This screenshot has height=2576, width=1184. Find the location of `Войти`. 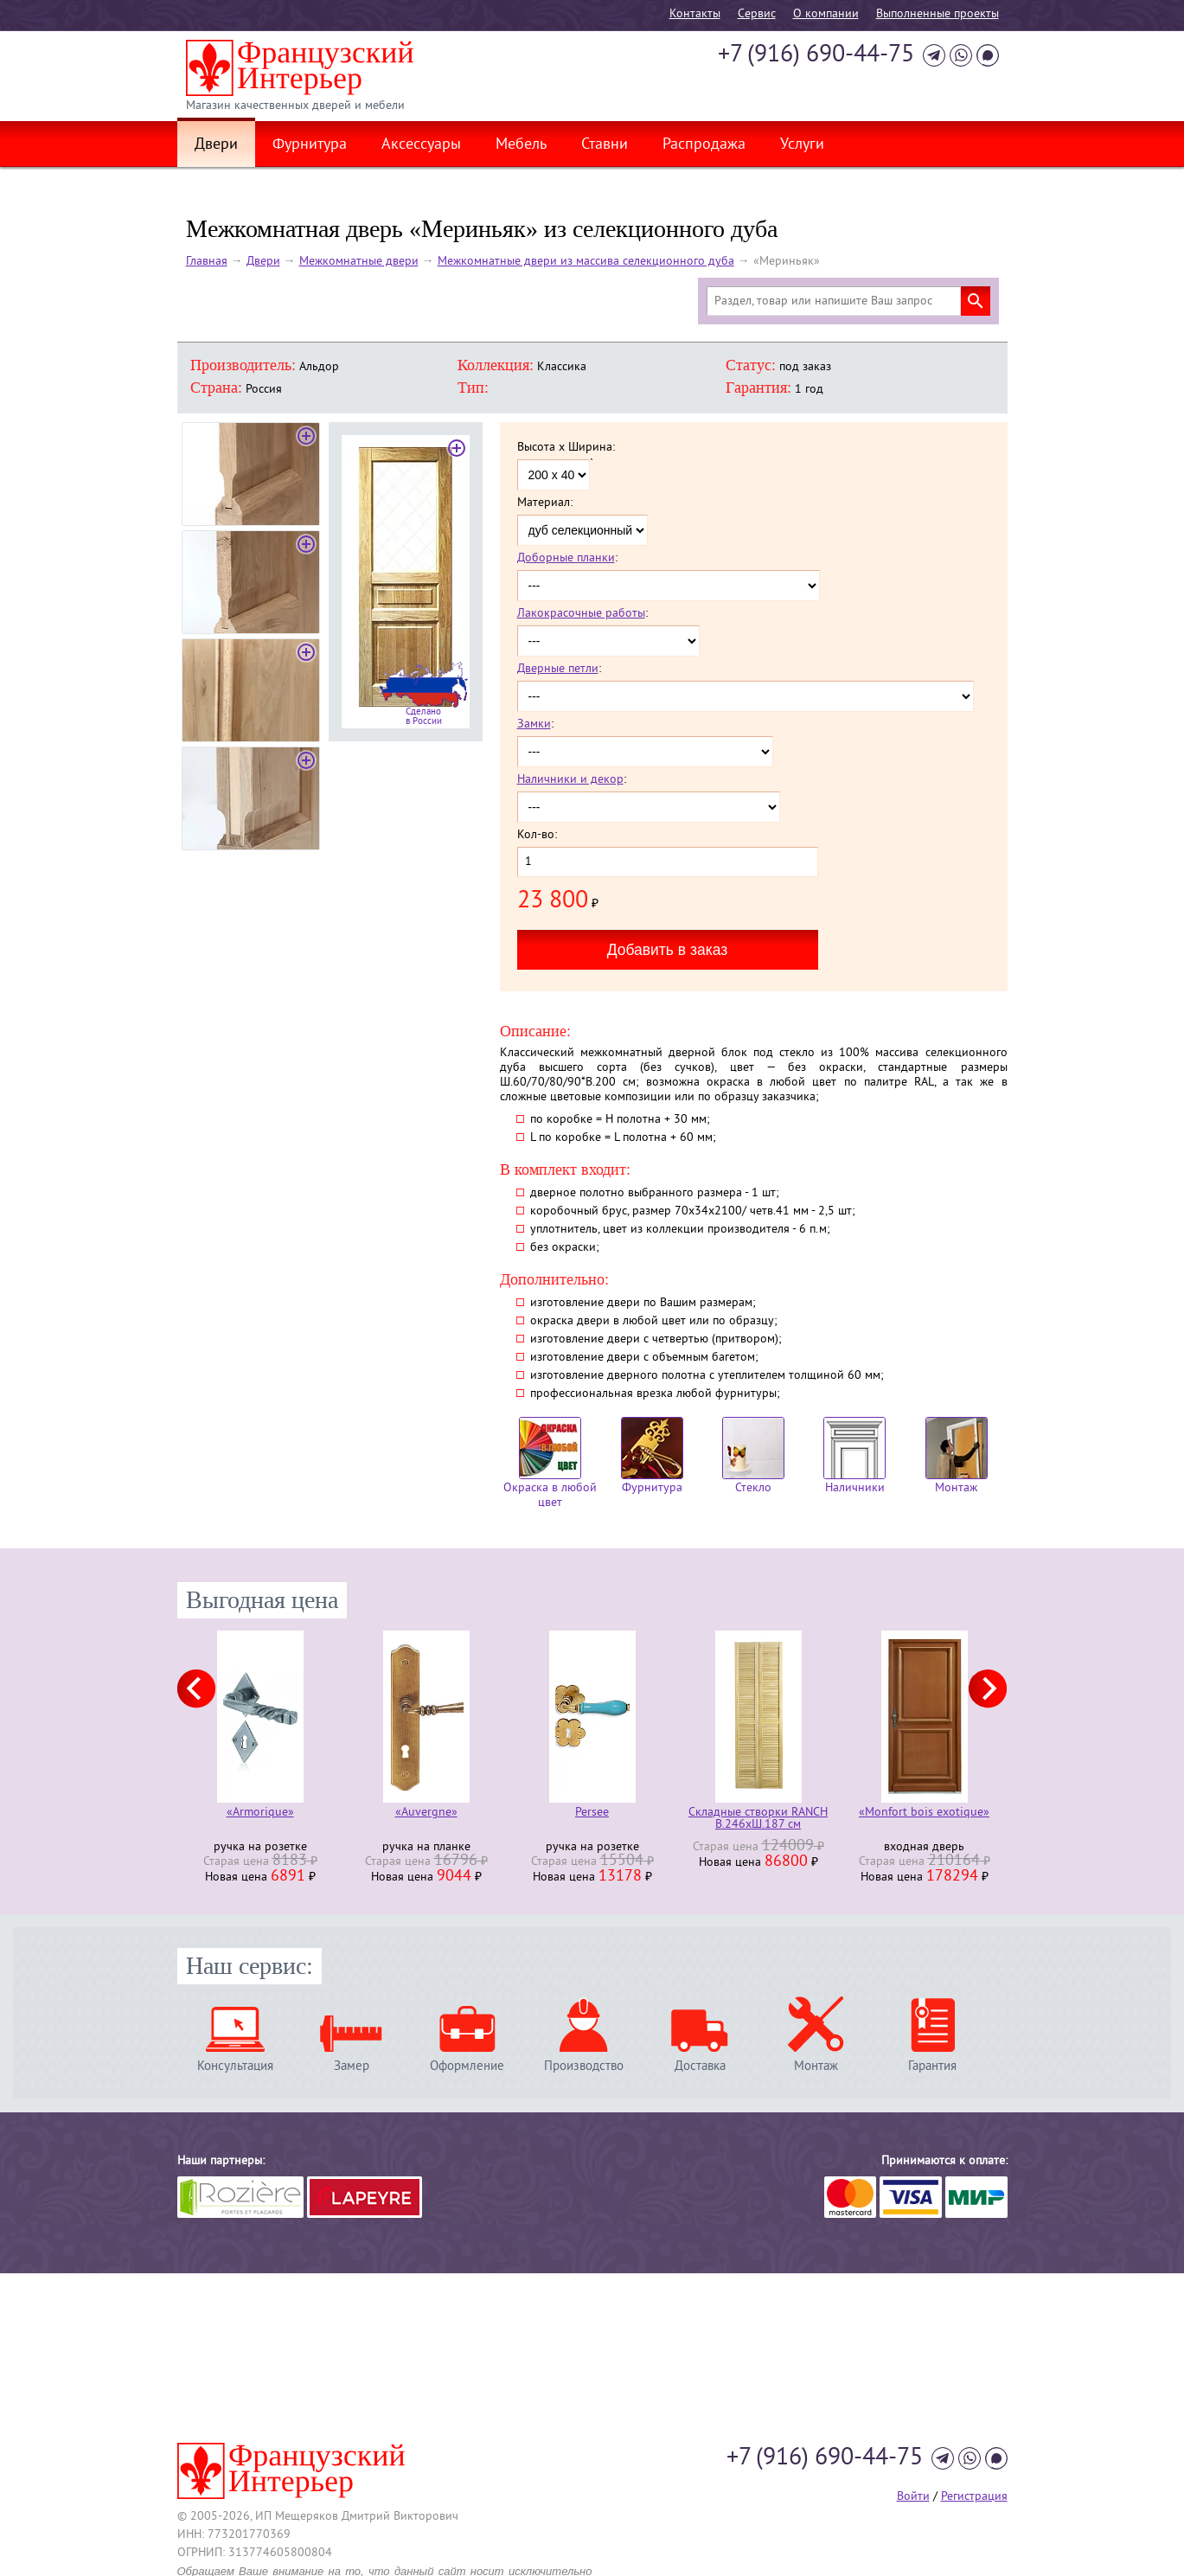

Войти is located at coordinates (913, 2496).